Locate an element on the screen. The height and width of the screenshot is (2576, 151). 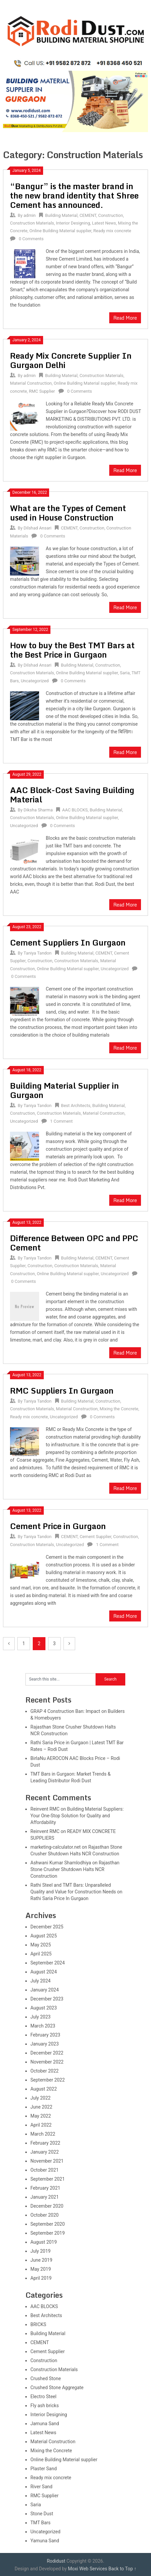
Diksha Sharma is located at coordinates (38, 809).